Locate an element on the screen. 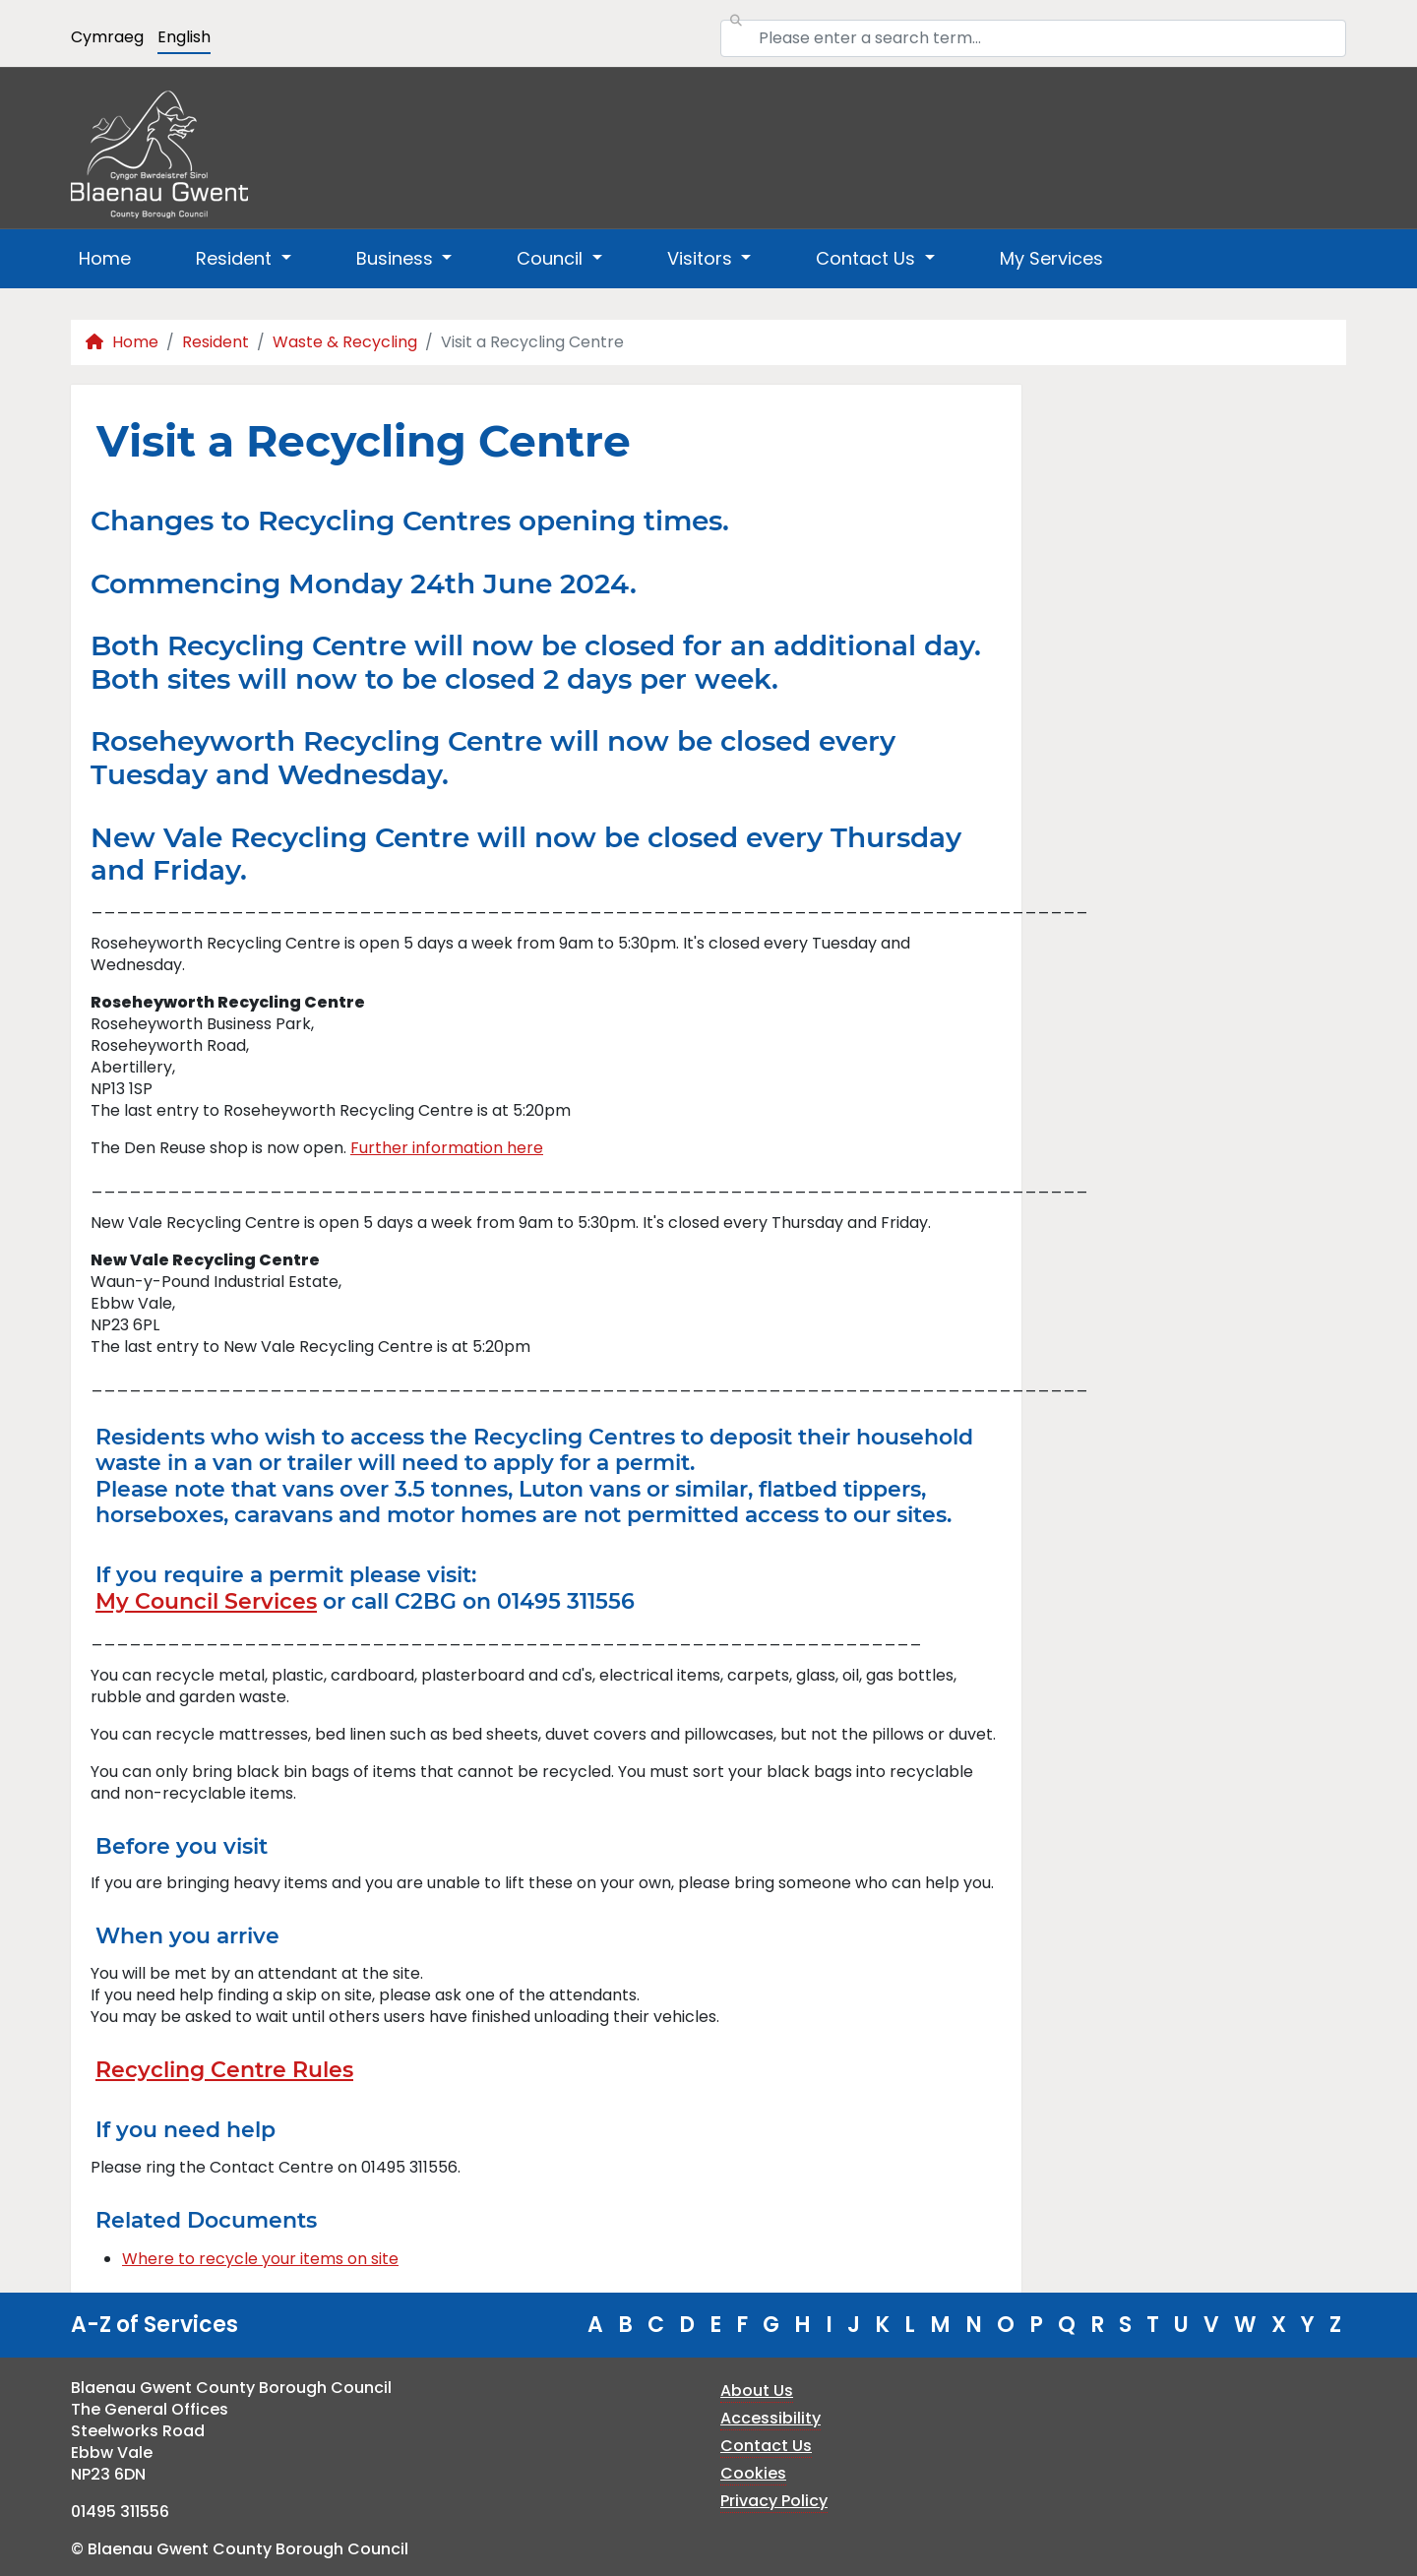  Home is located at coordinates (105, 258).